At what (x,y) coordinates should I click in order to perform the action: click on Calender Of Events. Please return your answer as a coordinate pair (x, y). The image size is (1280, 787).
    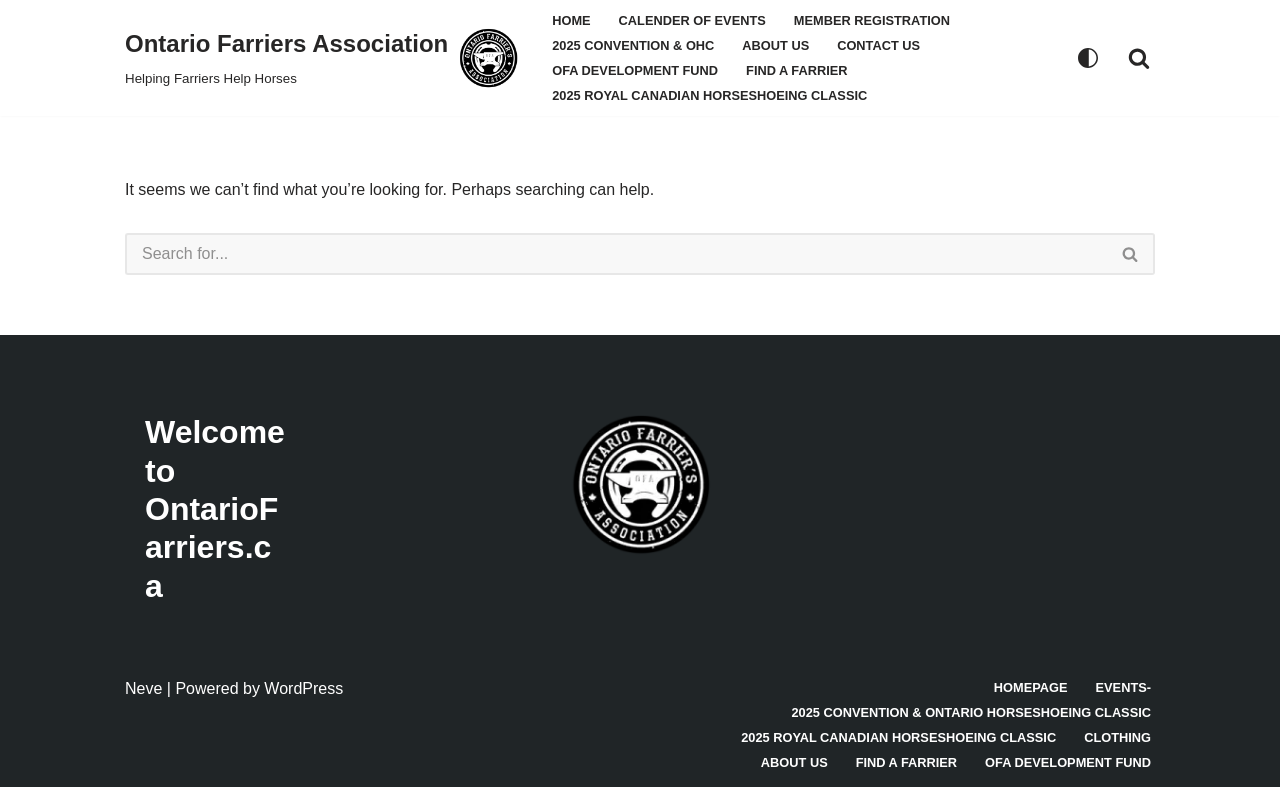
    Looking at the image, I should click on (692, 20).